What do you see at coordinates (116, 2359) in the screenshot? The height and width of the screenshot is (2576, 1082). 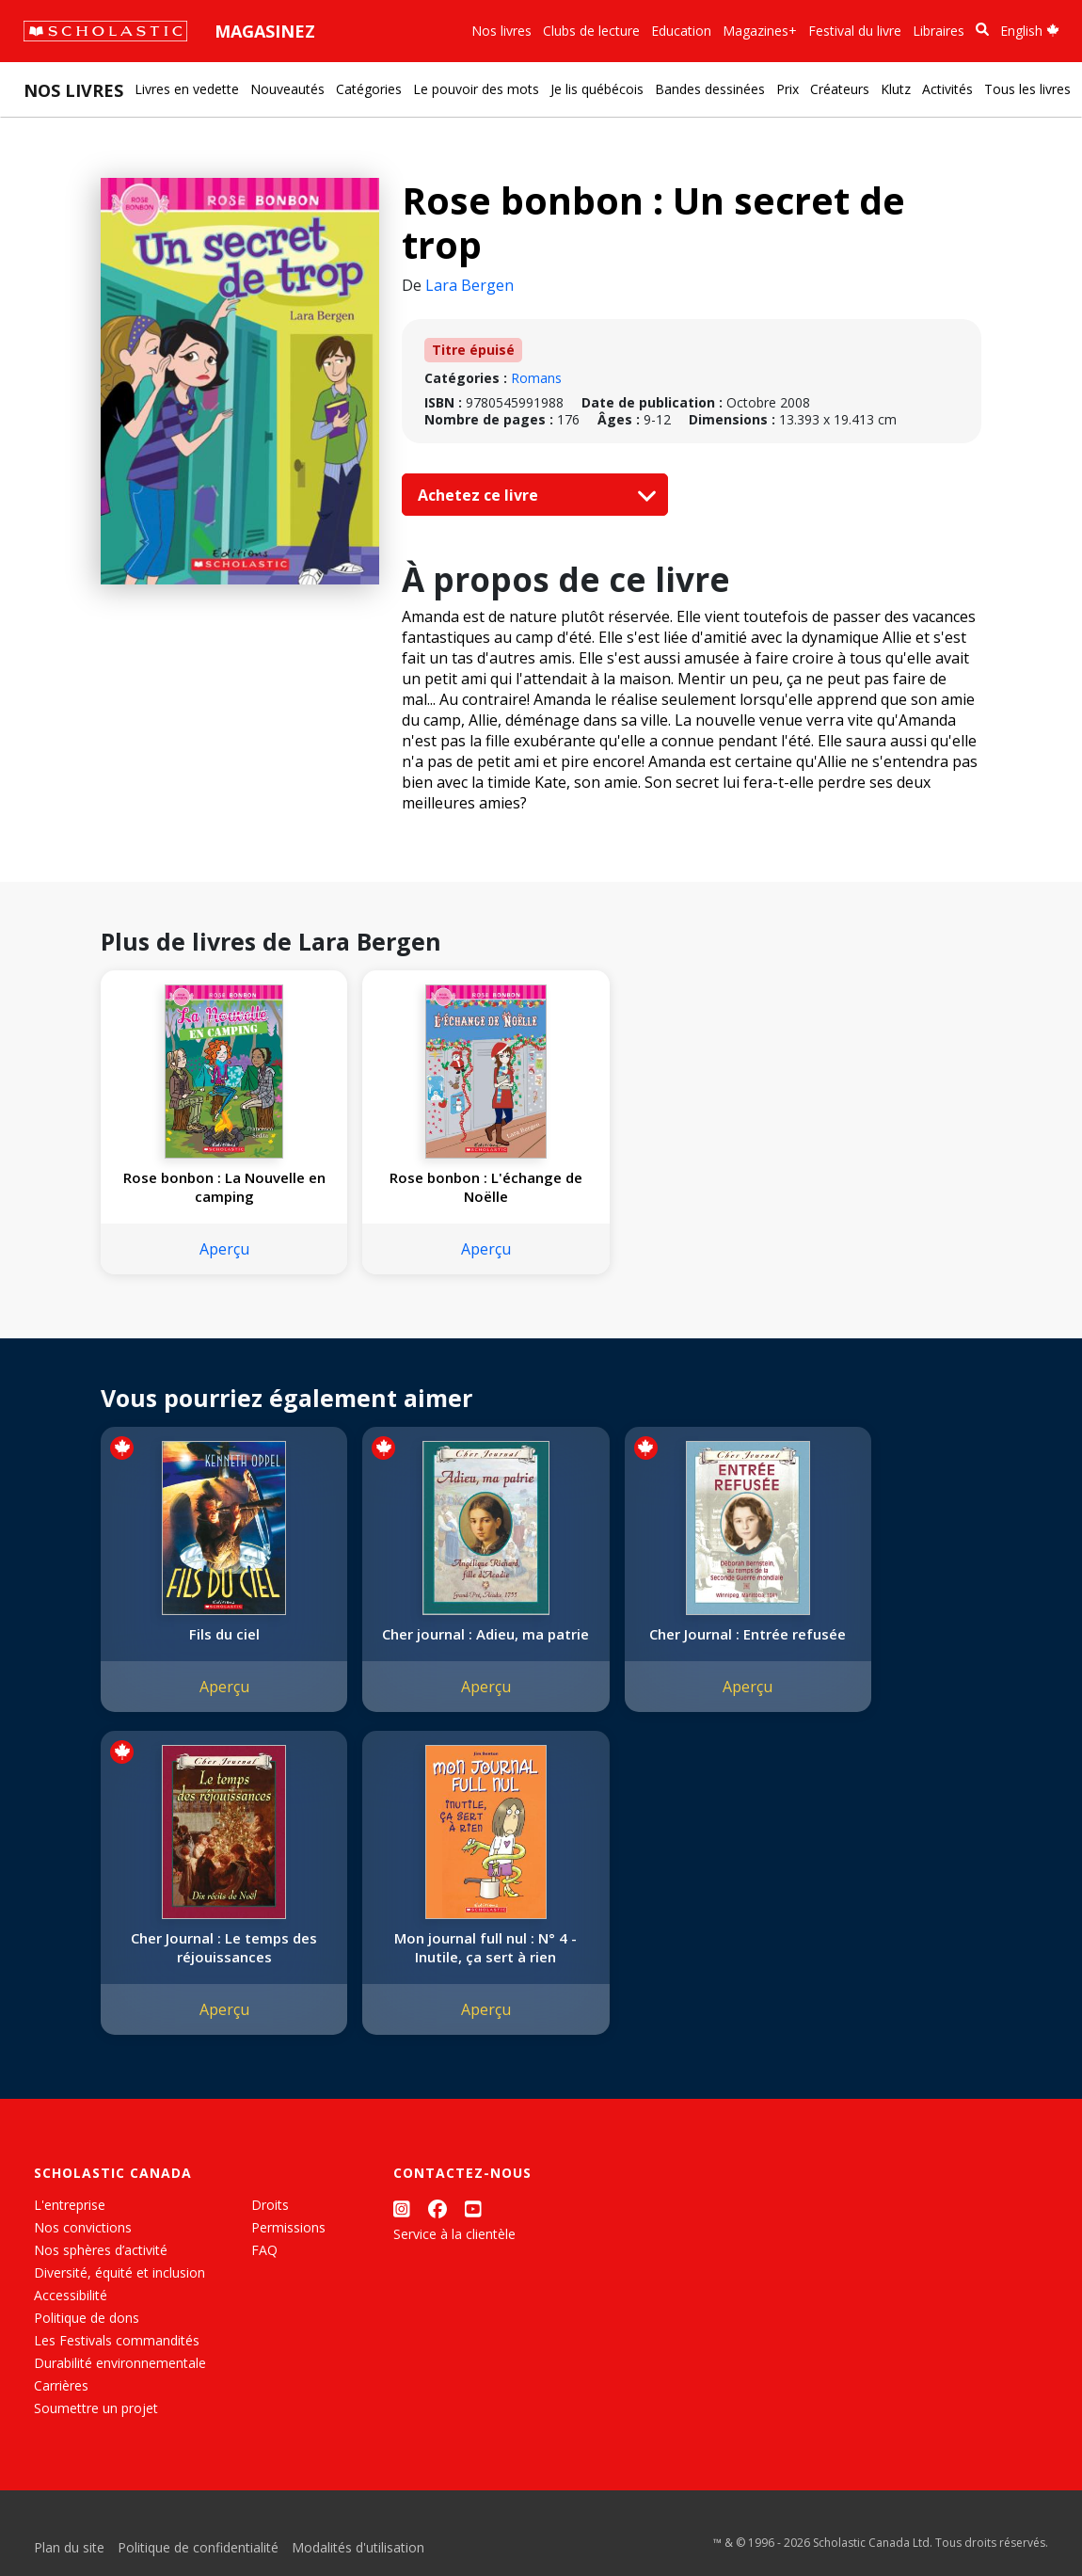 I see `Les Festivals commandités` at bounding box center [116, 2359].